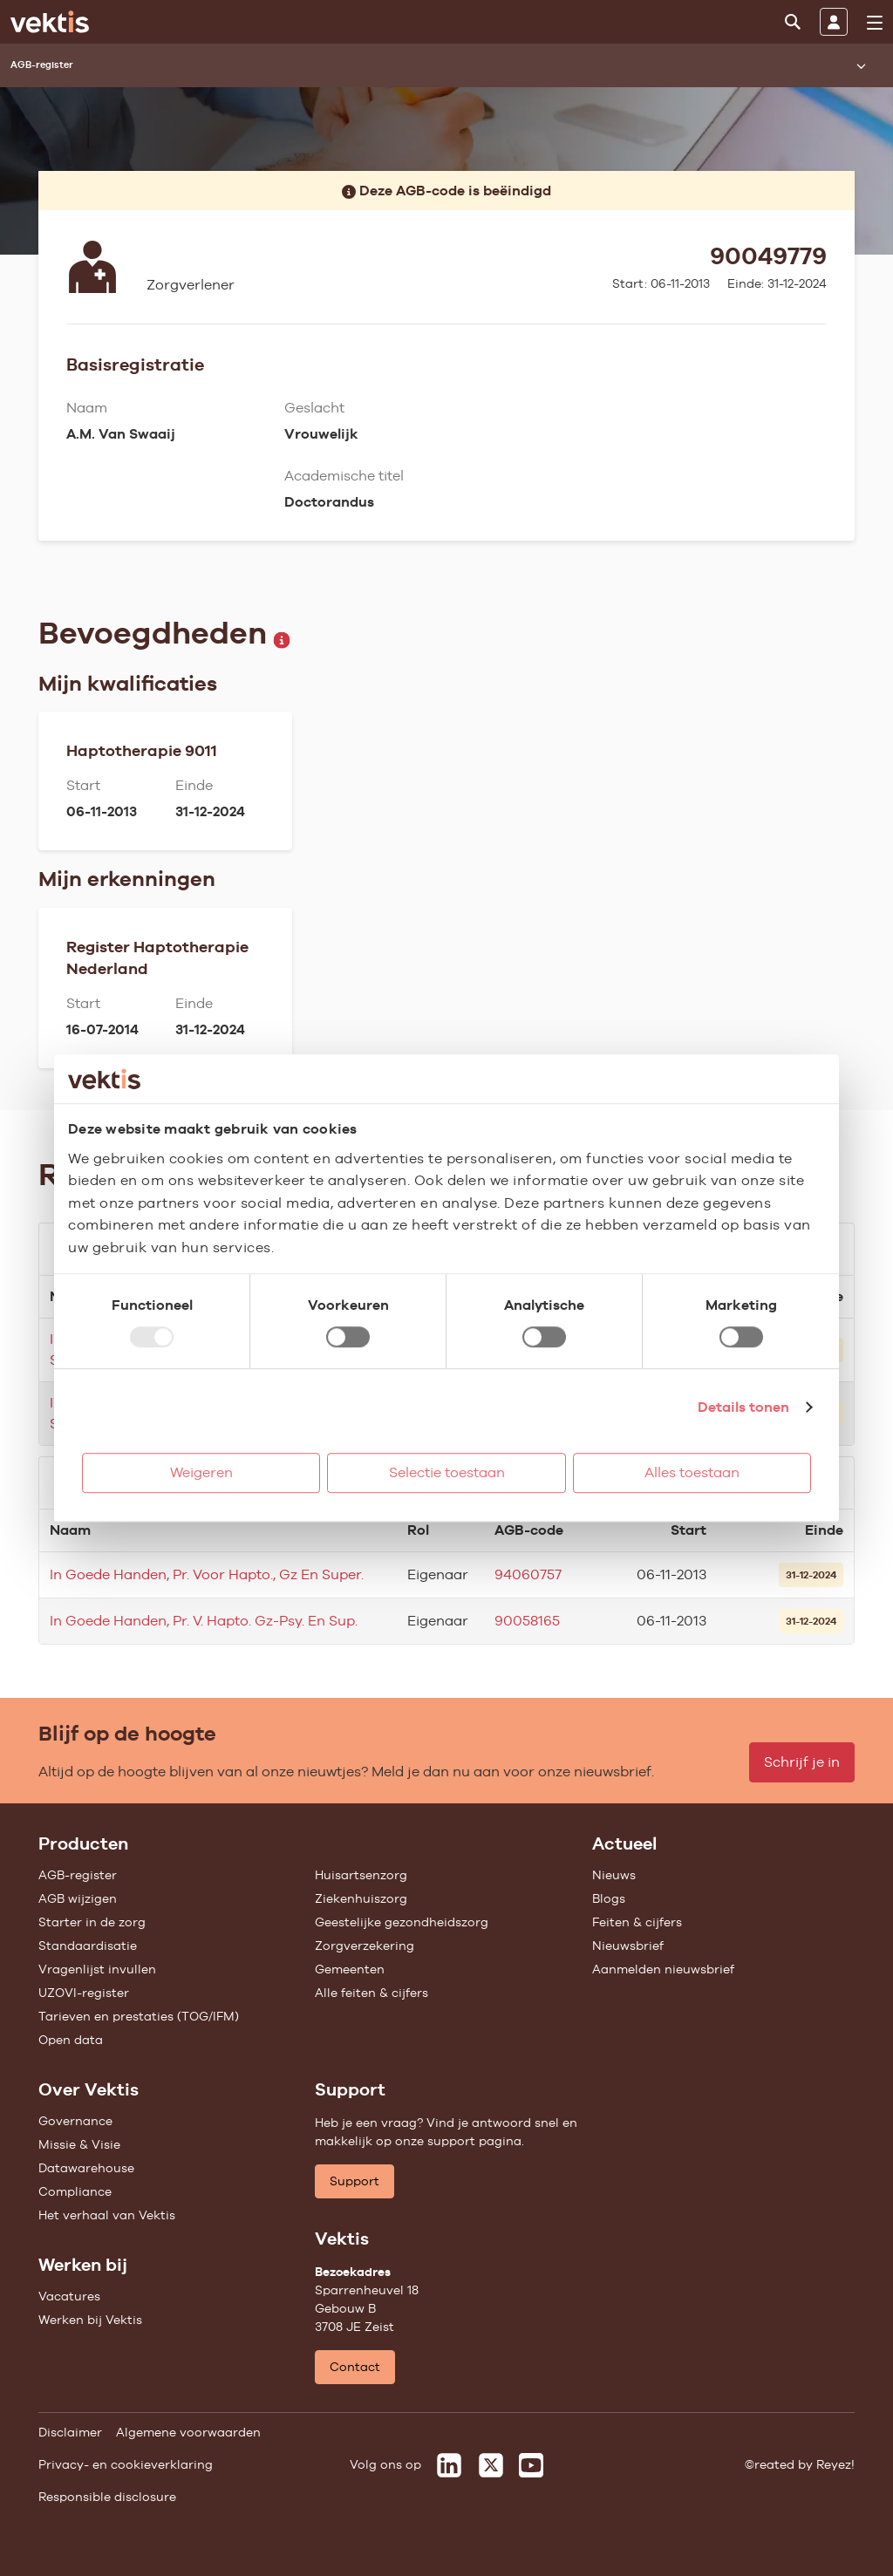 Image resolution: width=893 pixels, height=2576 pixels. Describe the element at coordinates (875, 23) in the screenshot. I see `[menu]` at that location.